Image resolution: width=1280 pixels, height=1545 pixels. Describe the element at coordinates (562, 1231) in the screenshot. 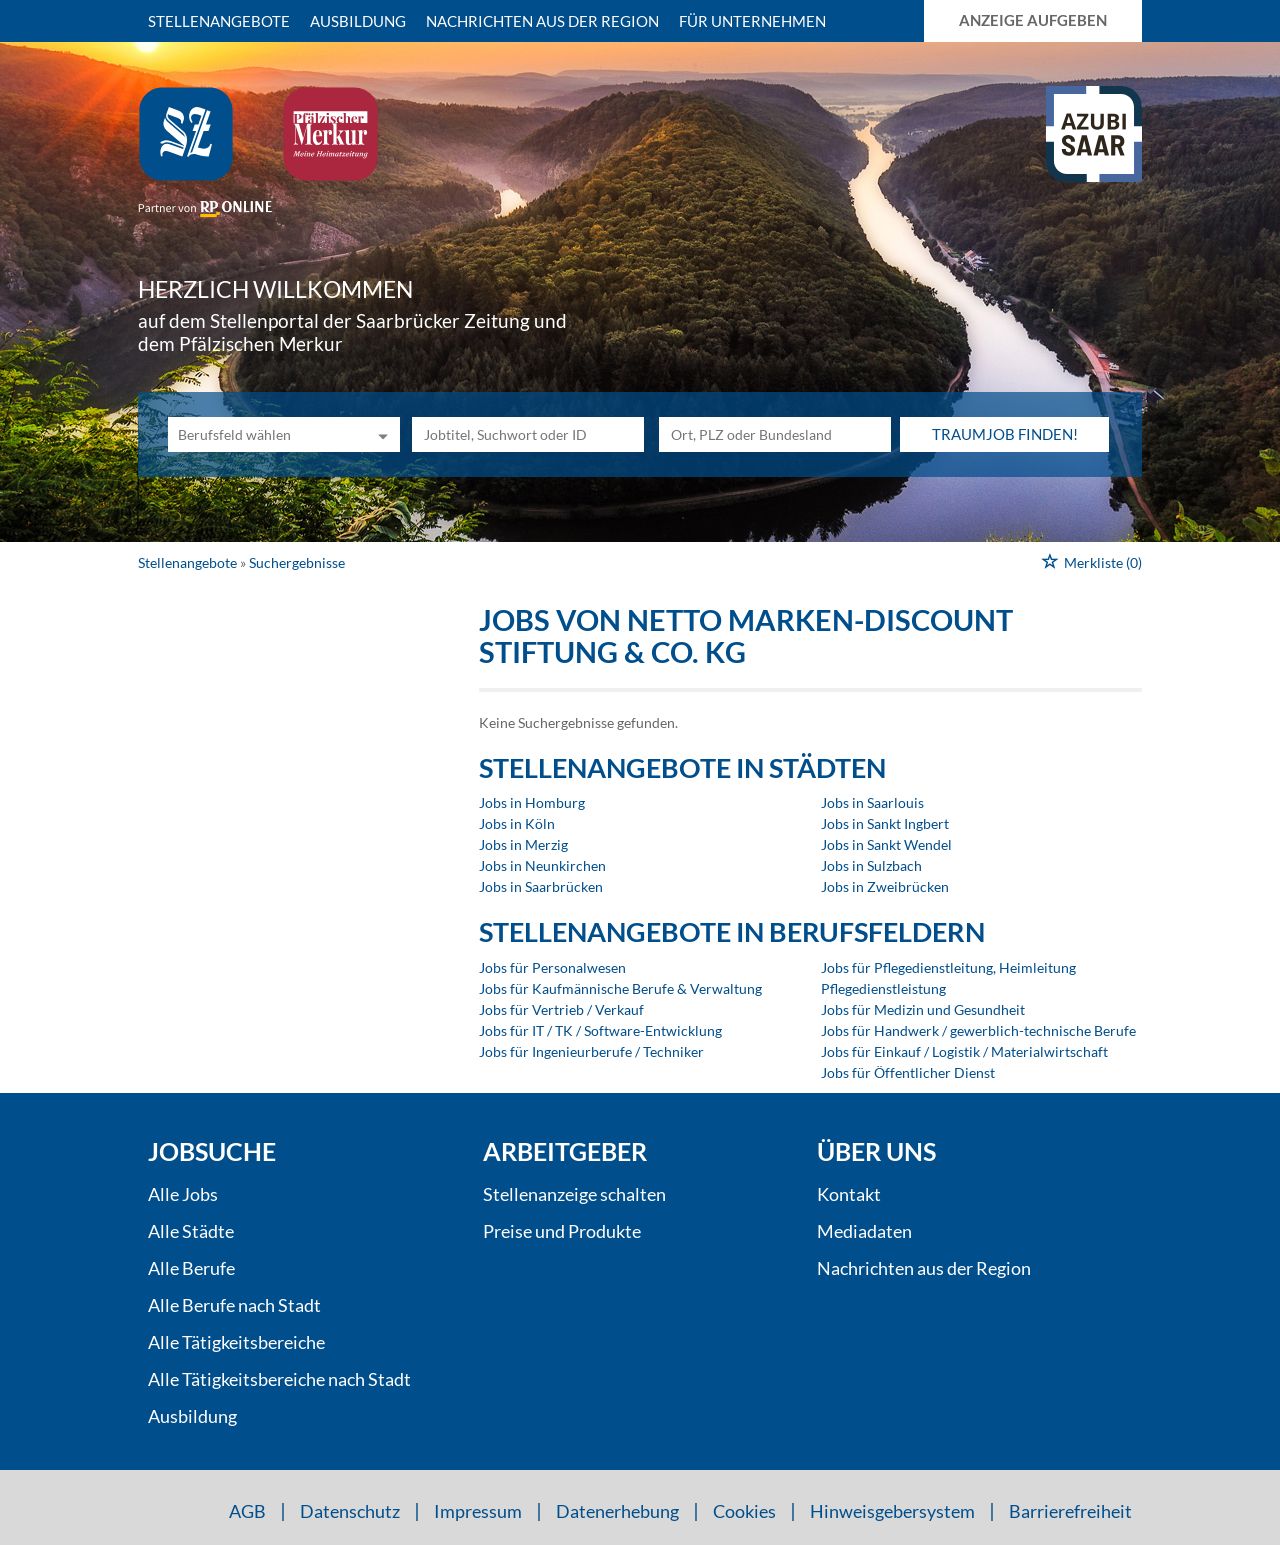

I see `Preise und Produkte` at that location.